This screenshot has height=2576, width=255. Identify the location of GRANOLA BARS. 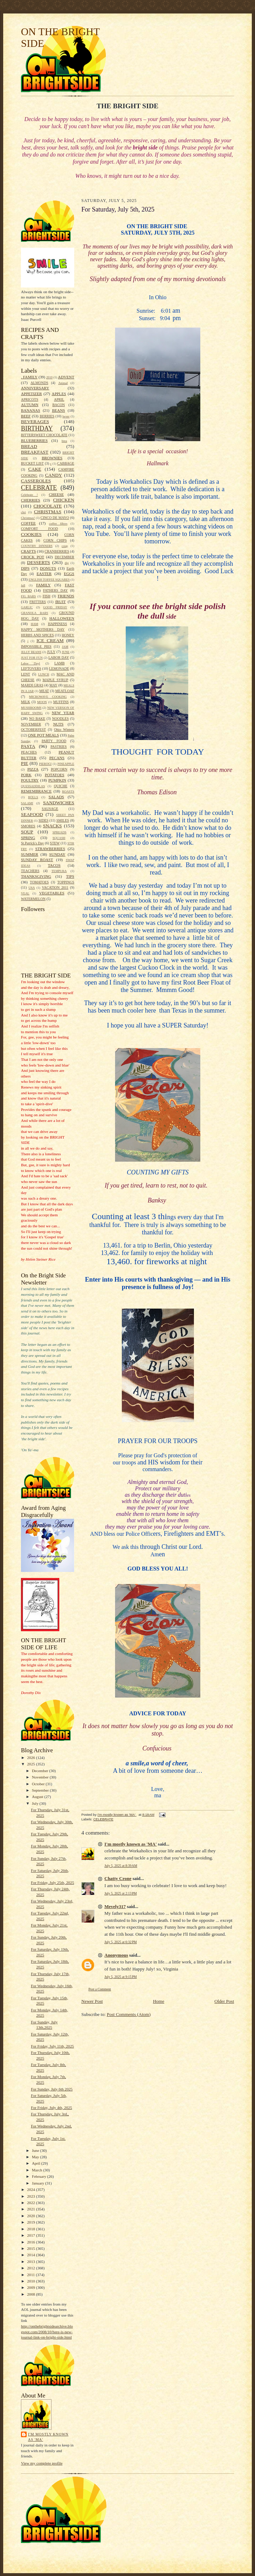
(34, 613).